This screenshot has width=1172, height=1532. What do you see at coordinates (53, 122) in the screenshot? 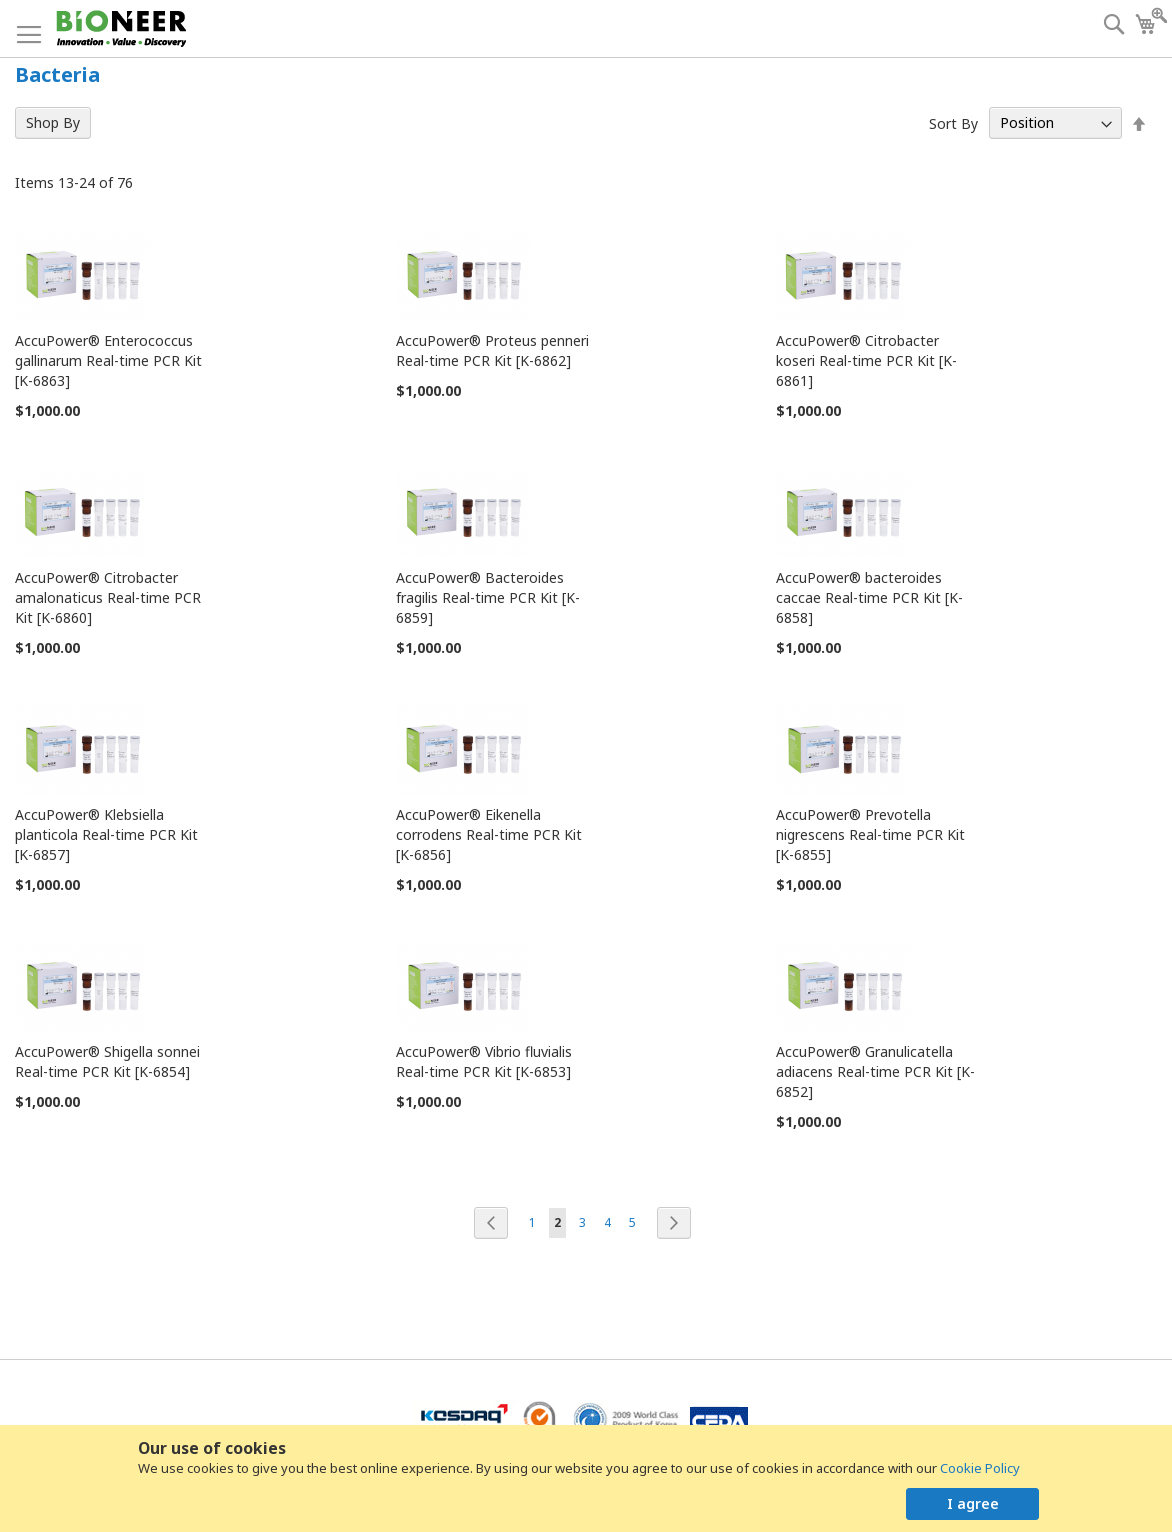
I see `Shop By [tab]` at bounding box center [53, 122].